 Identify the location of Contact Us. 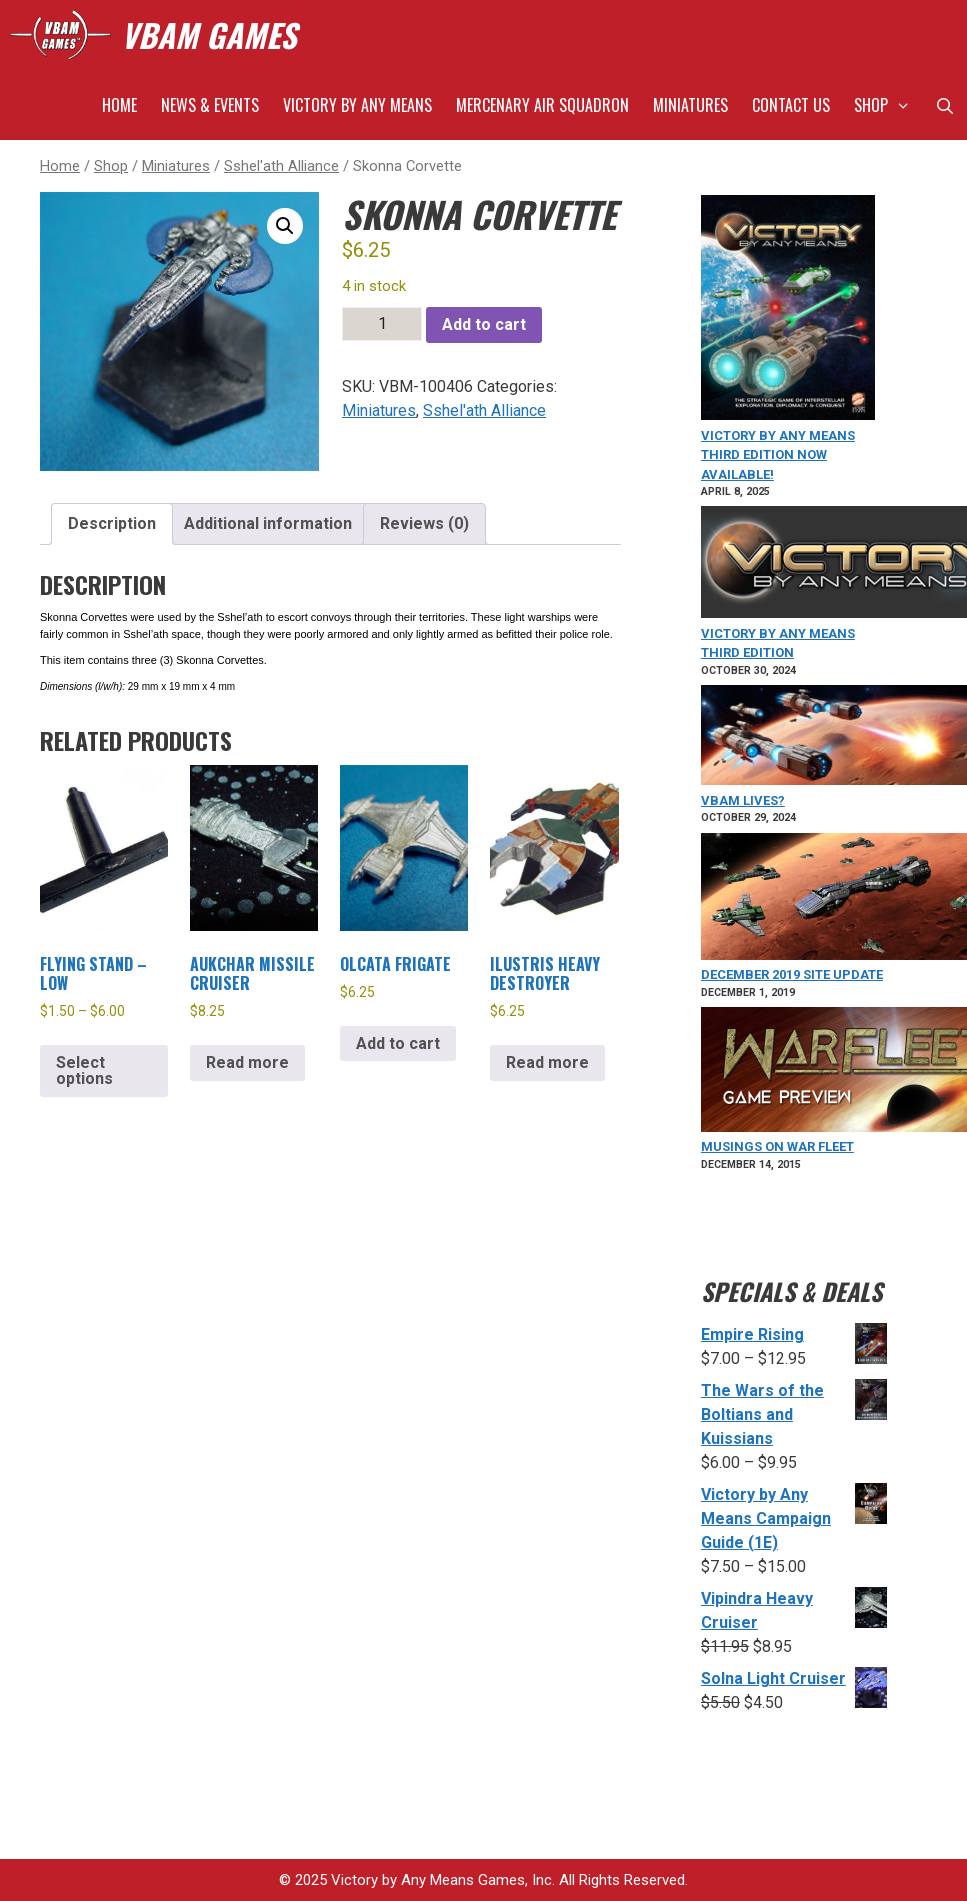
(791, 105).